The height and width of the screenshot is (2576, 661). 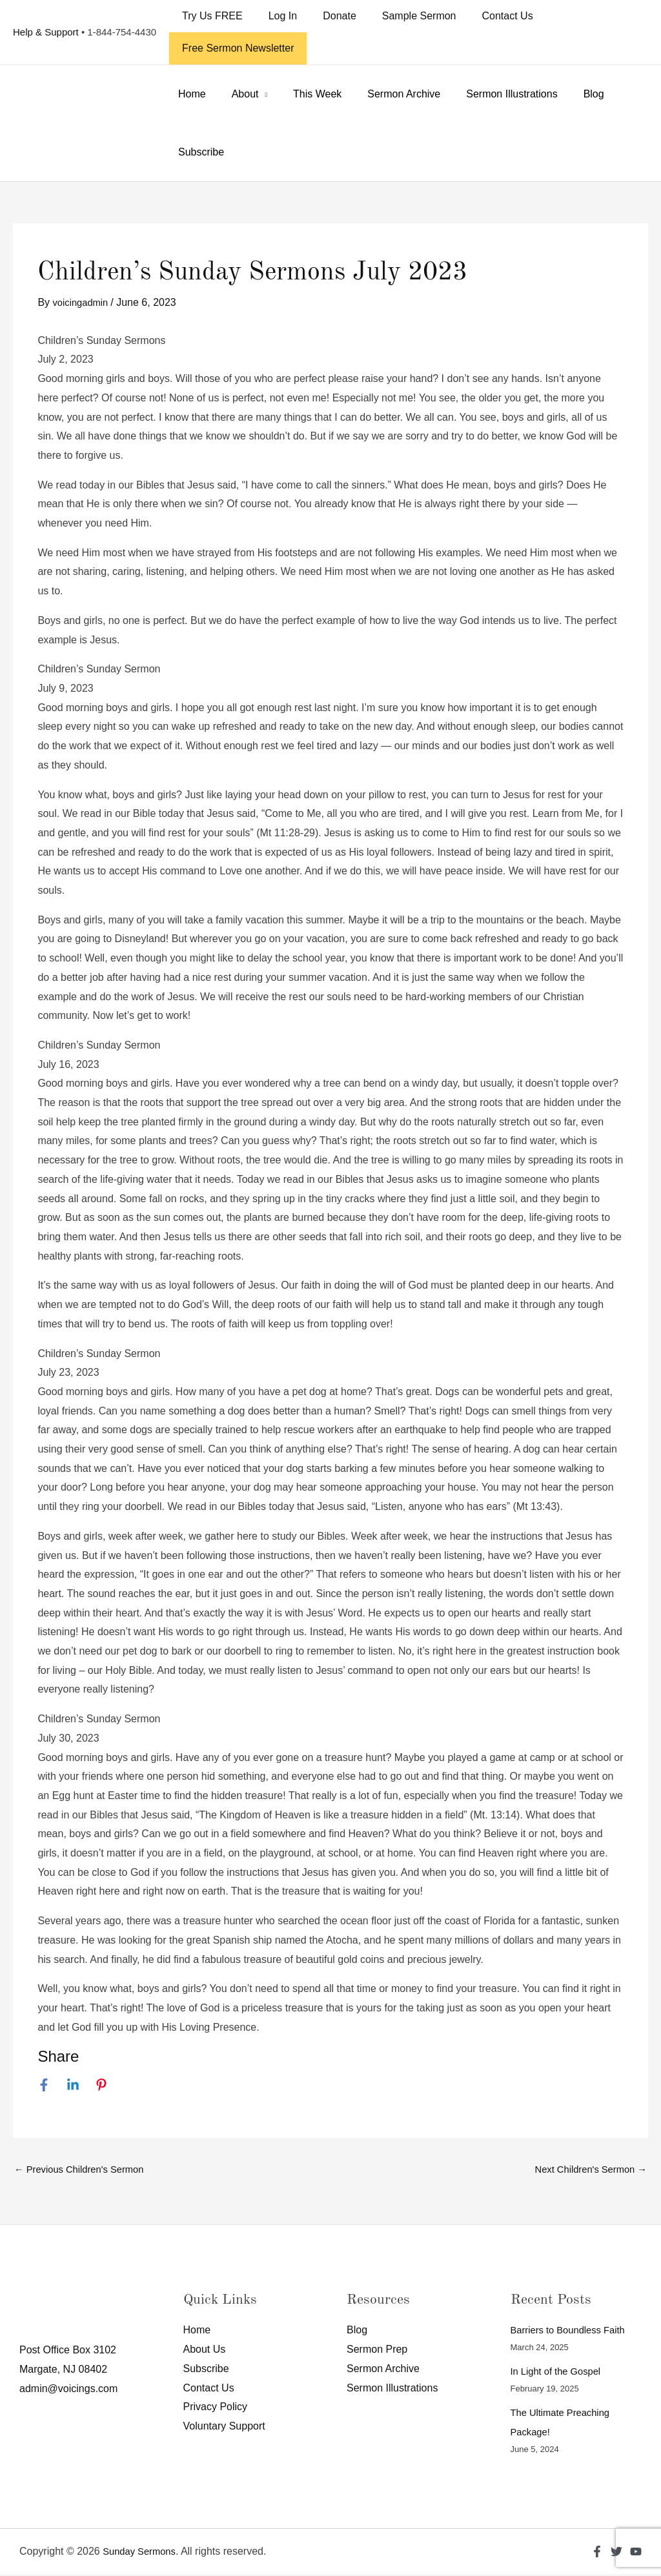 I want to click on Contact Us, so click(x=484, y=15).